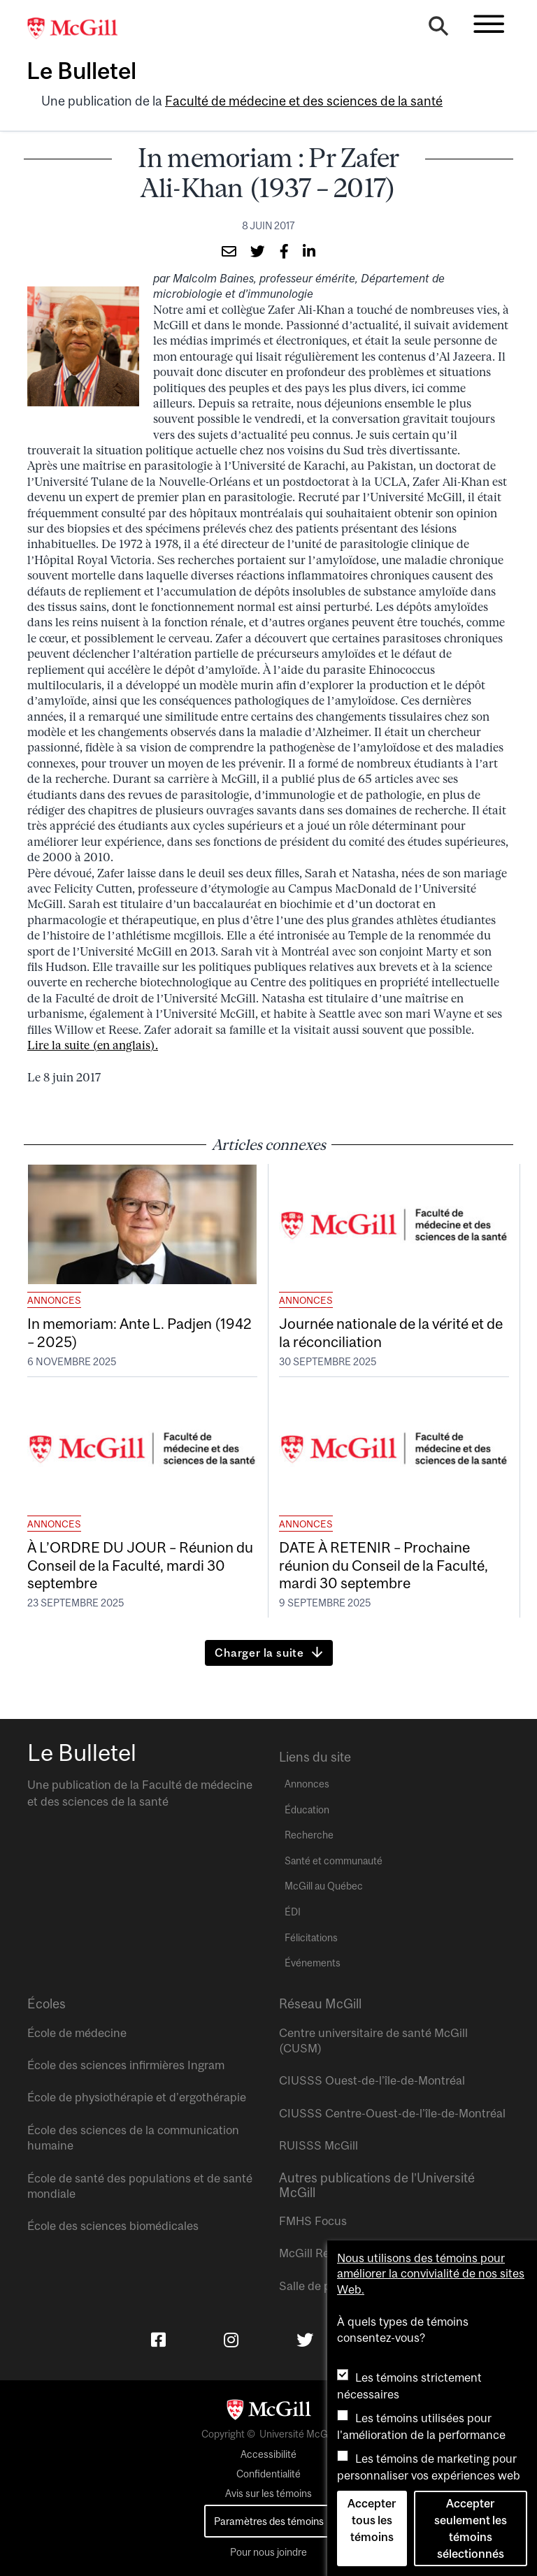  I want to click on Faculté de médecine et des sciences de la santé, so click(304, 101).